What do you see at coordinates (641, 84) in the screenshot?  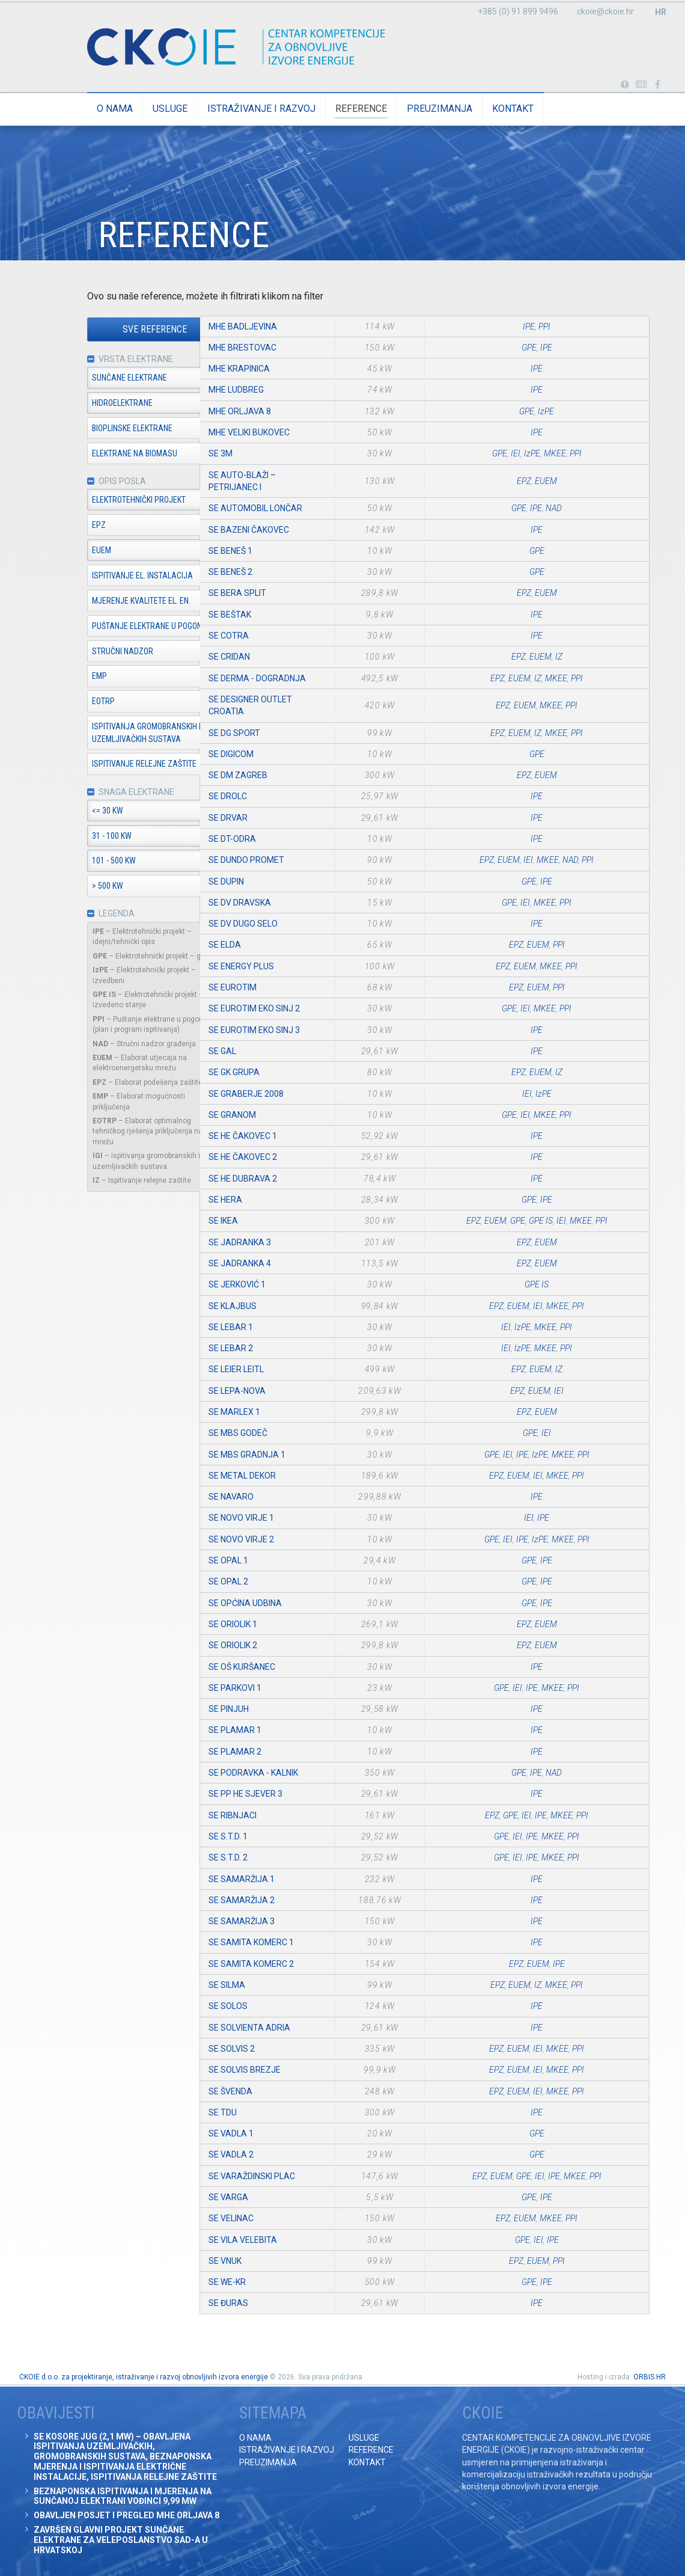 I see `Obavijesti` at bounding box center [641, 84].